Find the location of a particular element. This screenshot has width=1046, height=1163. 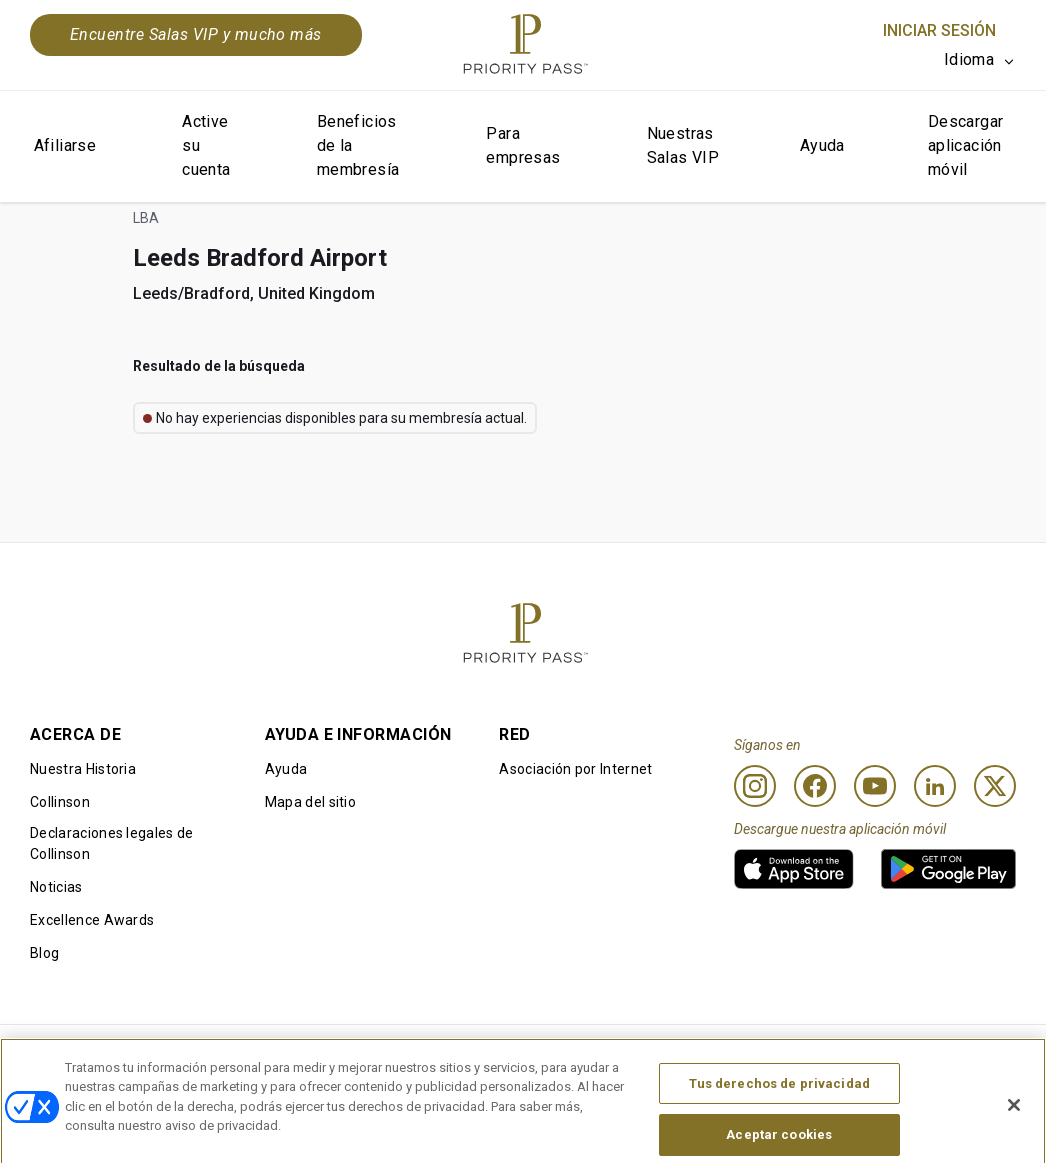

Afiliarse is located at coordinates (65, 145).